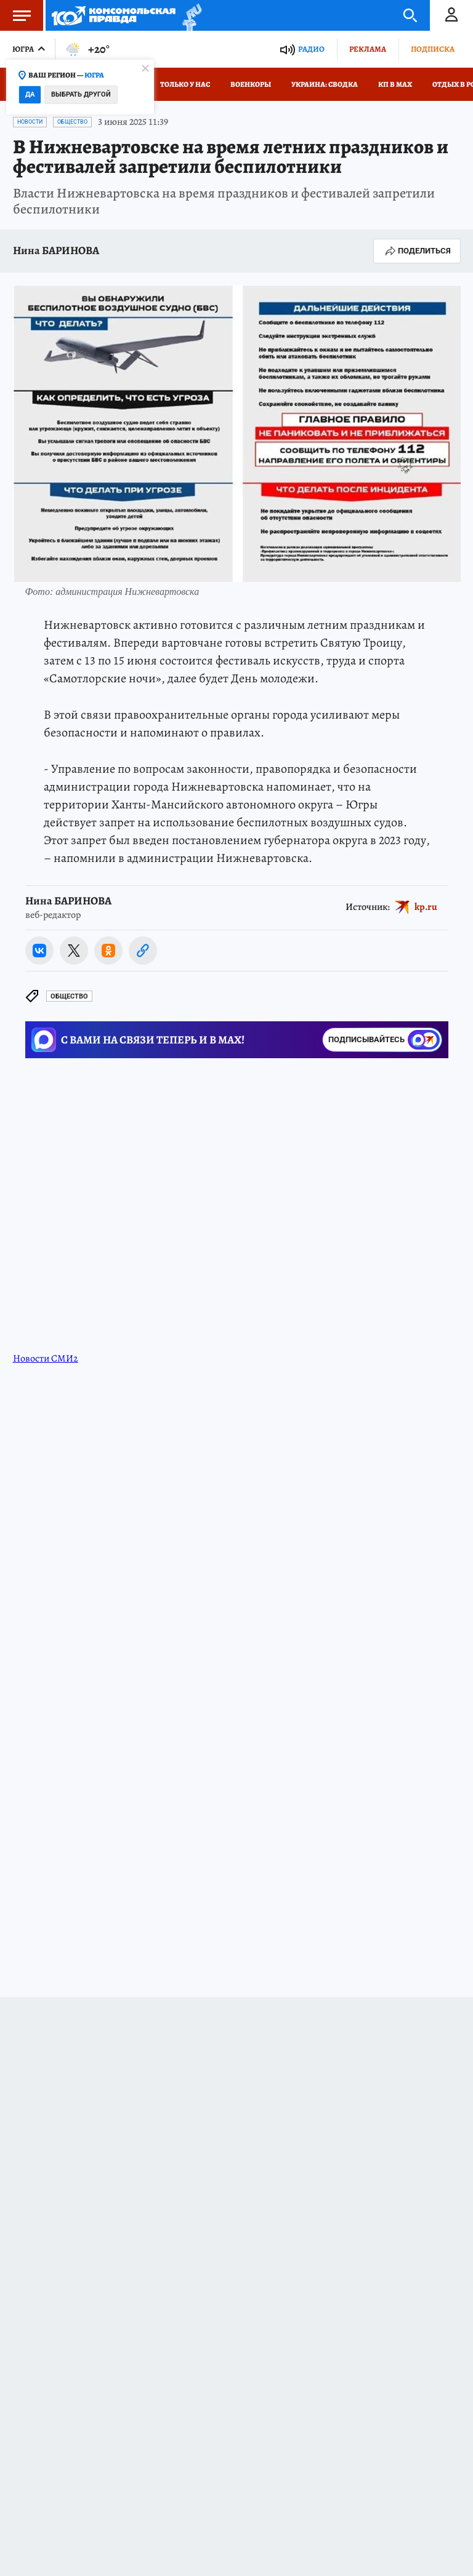  I want to click on Только у нас, so click(185, 84).